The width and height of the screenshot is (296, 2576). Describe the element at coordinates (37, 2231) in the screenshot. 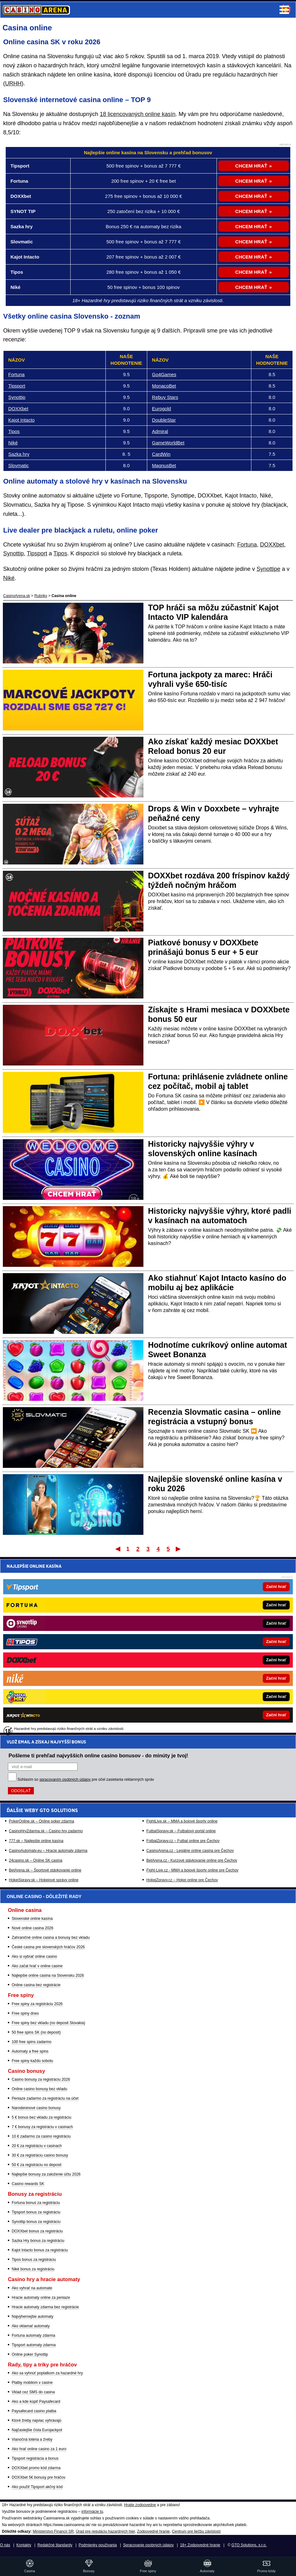

I see `DOXXbet bonus za registráciu` at that location.